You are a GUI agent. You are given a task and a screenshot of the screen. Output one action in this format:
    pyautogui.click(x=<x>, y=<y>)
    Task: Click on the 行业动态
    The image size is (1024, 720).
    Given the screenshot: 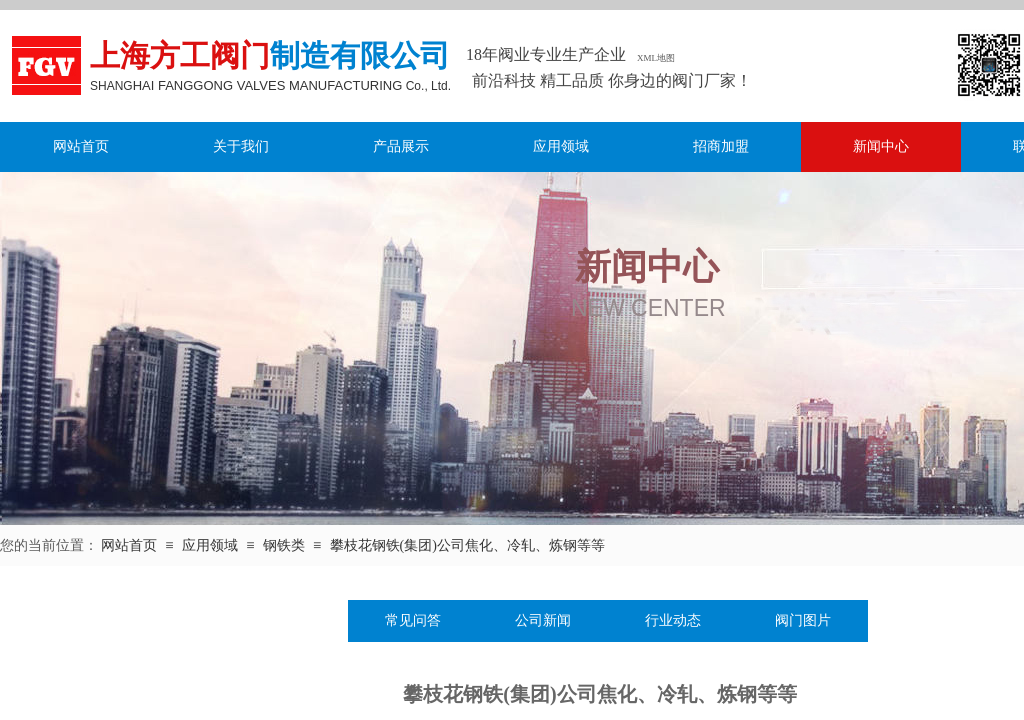 What is the action you would take?
    pyautogui.click(x=673, y=620)
    